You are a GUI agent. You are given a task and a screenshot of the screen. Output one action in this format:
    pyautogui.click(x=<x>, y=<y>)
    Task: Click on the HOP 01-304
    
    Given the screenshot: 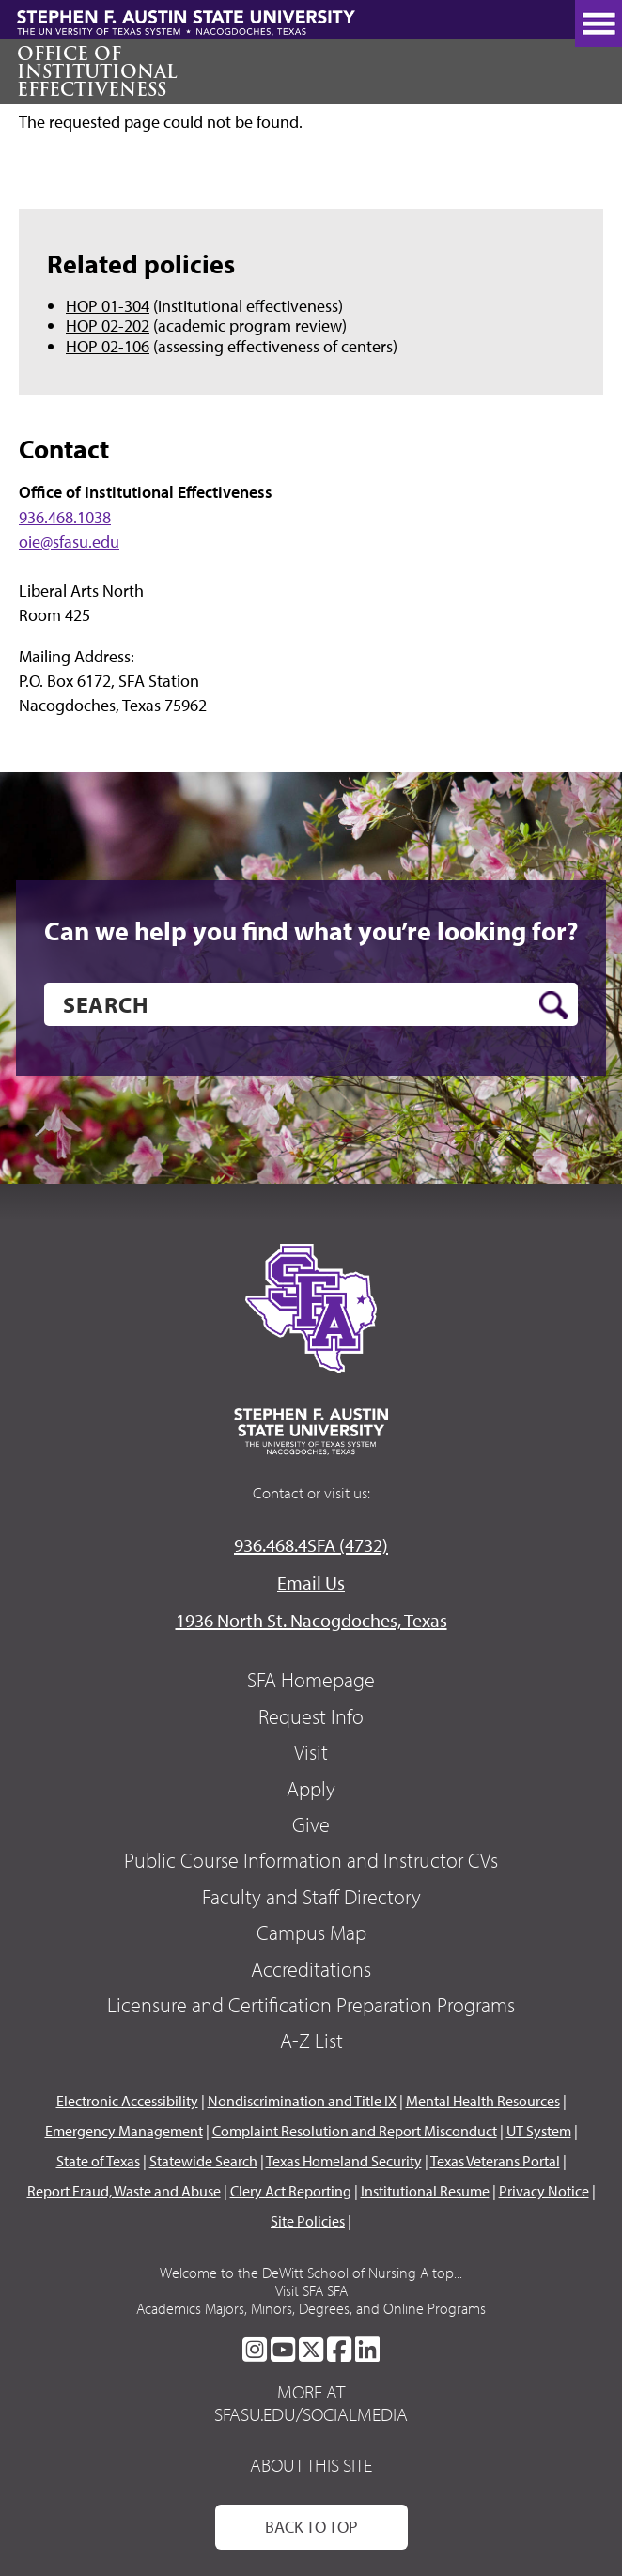 What is the action you would take?
    pyautogui.click(x=107, y=306)
    